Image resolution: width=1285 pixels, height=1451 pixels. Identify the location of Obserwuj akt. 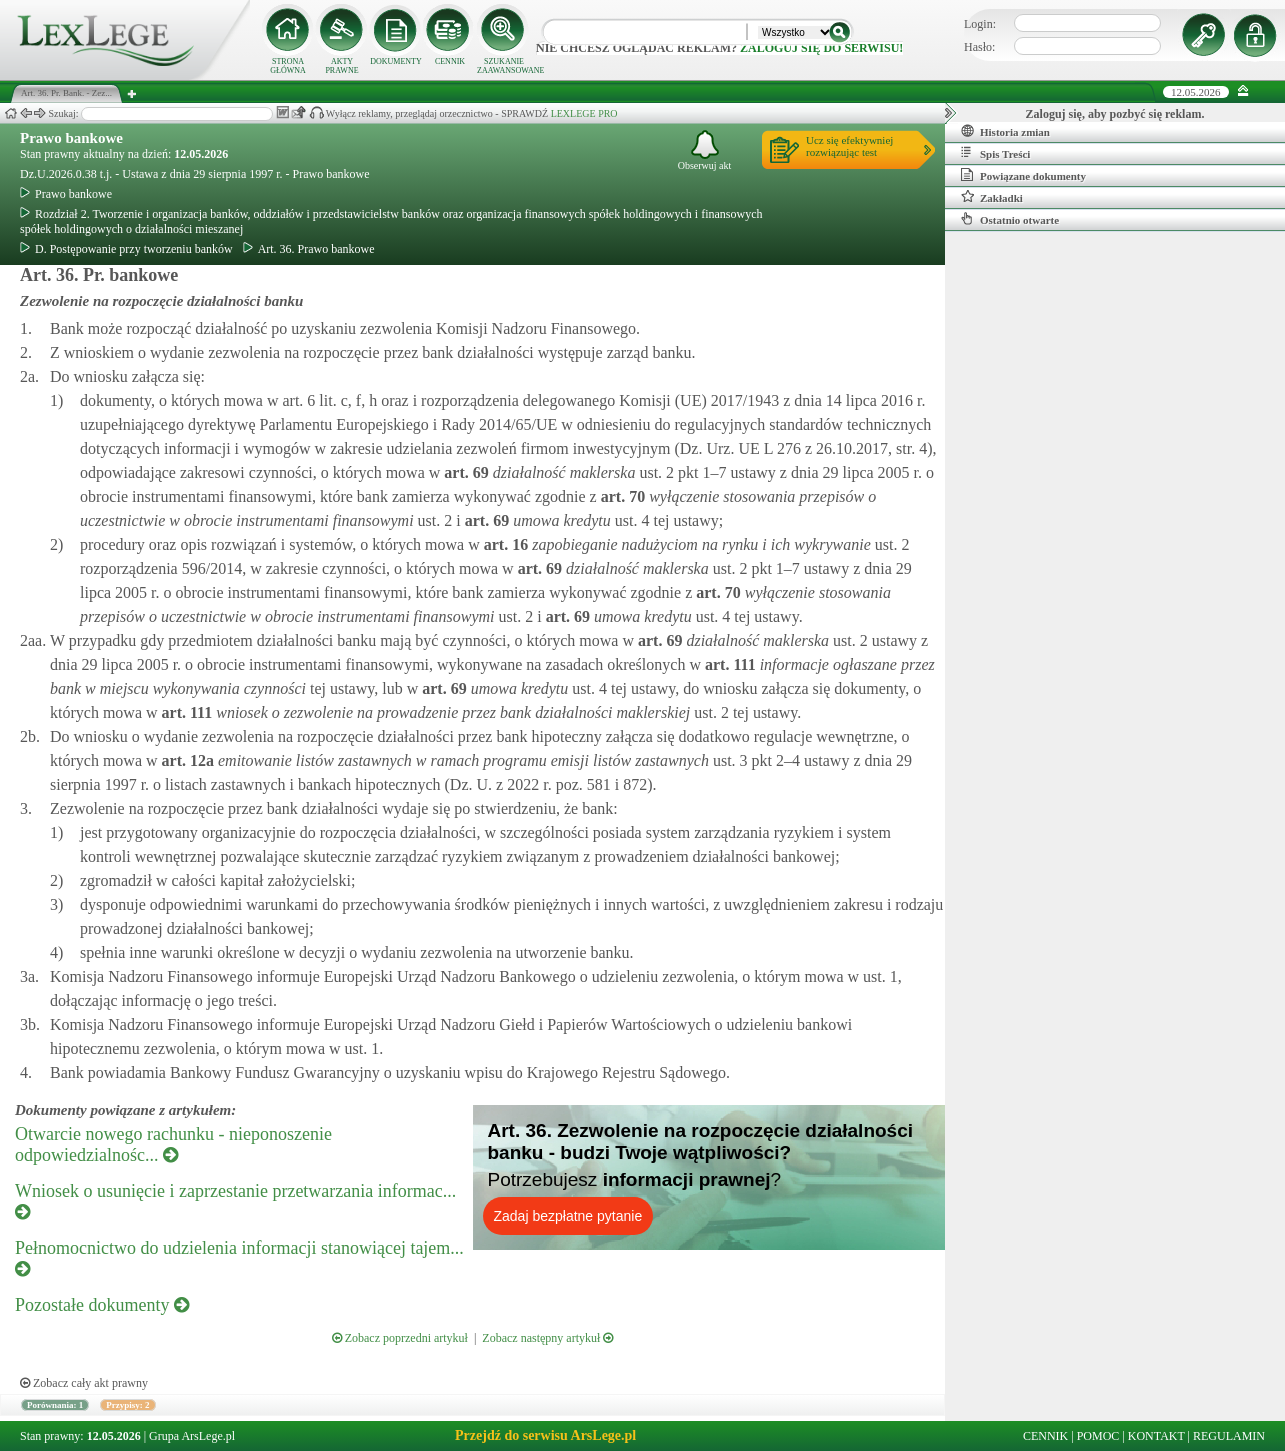
(705, 150).